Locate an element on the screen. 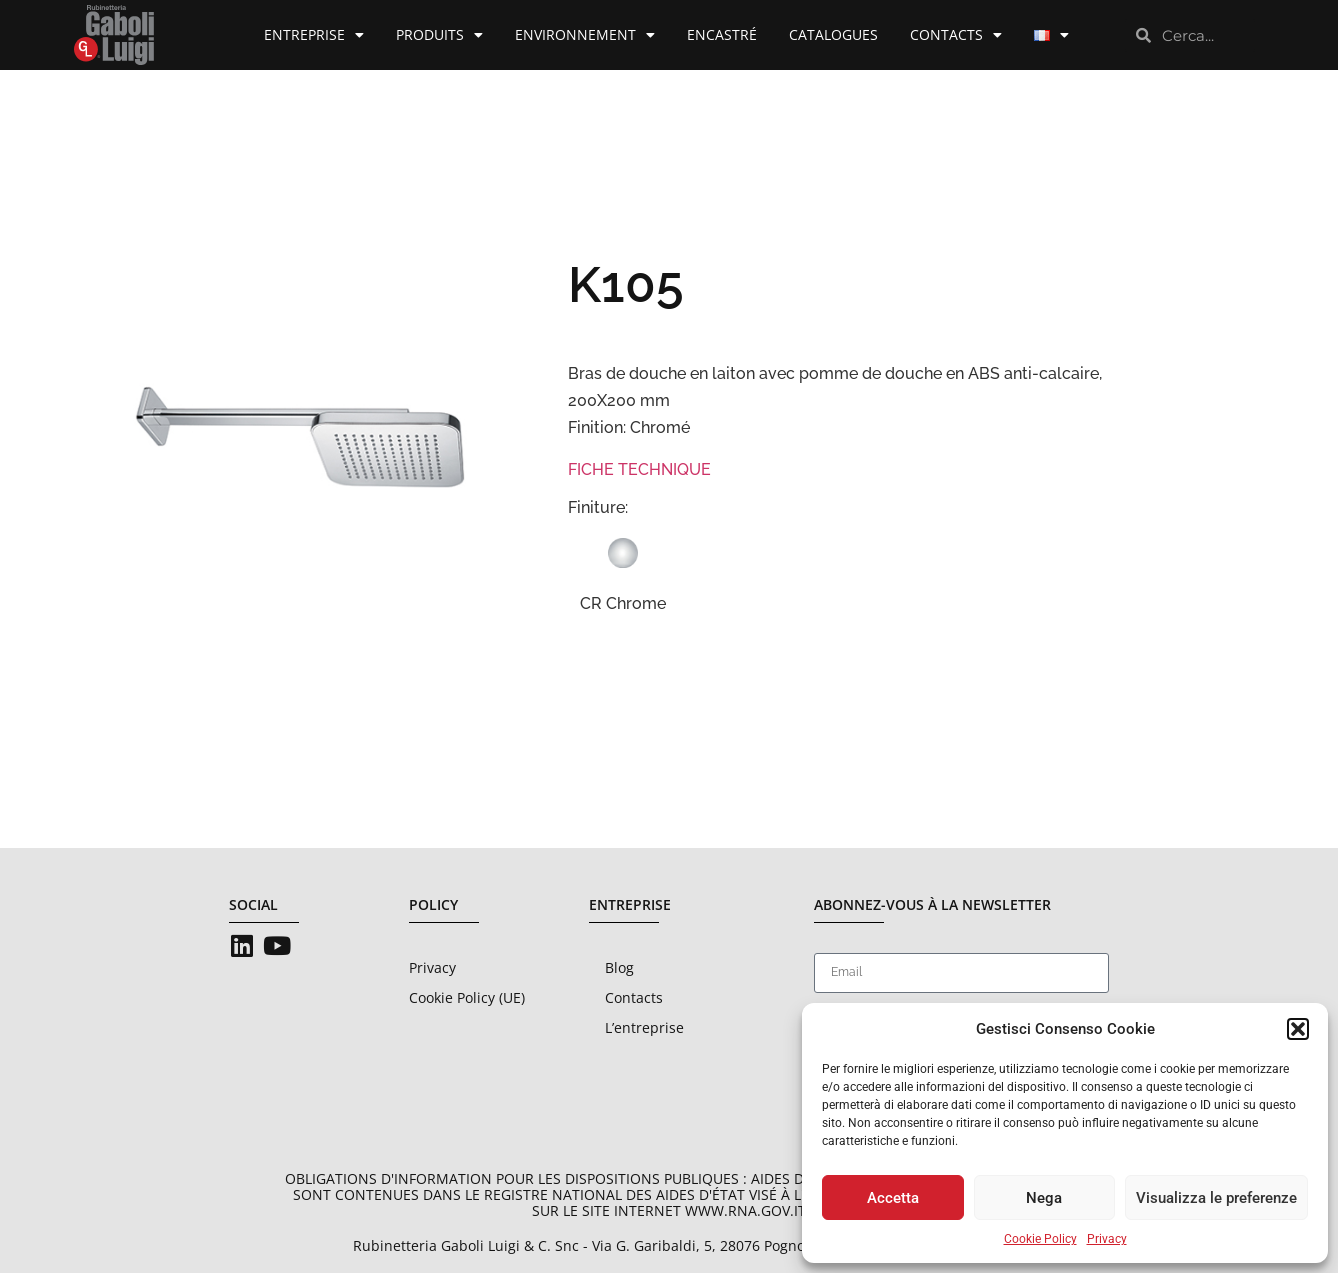 This screenshot has width=1338, height=1273. Blog is located at coordinates (619, 967).